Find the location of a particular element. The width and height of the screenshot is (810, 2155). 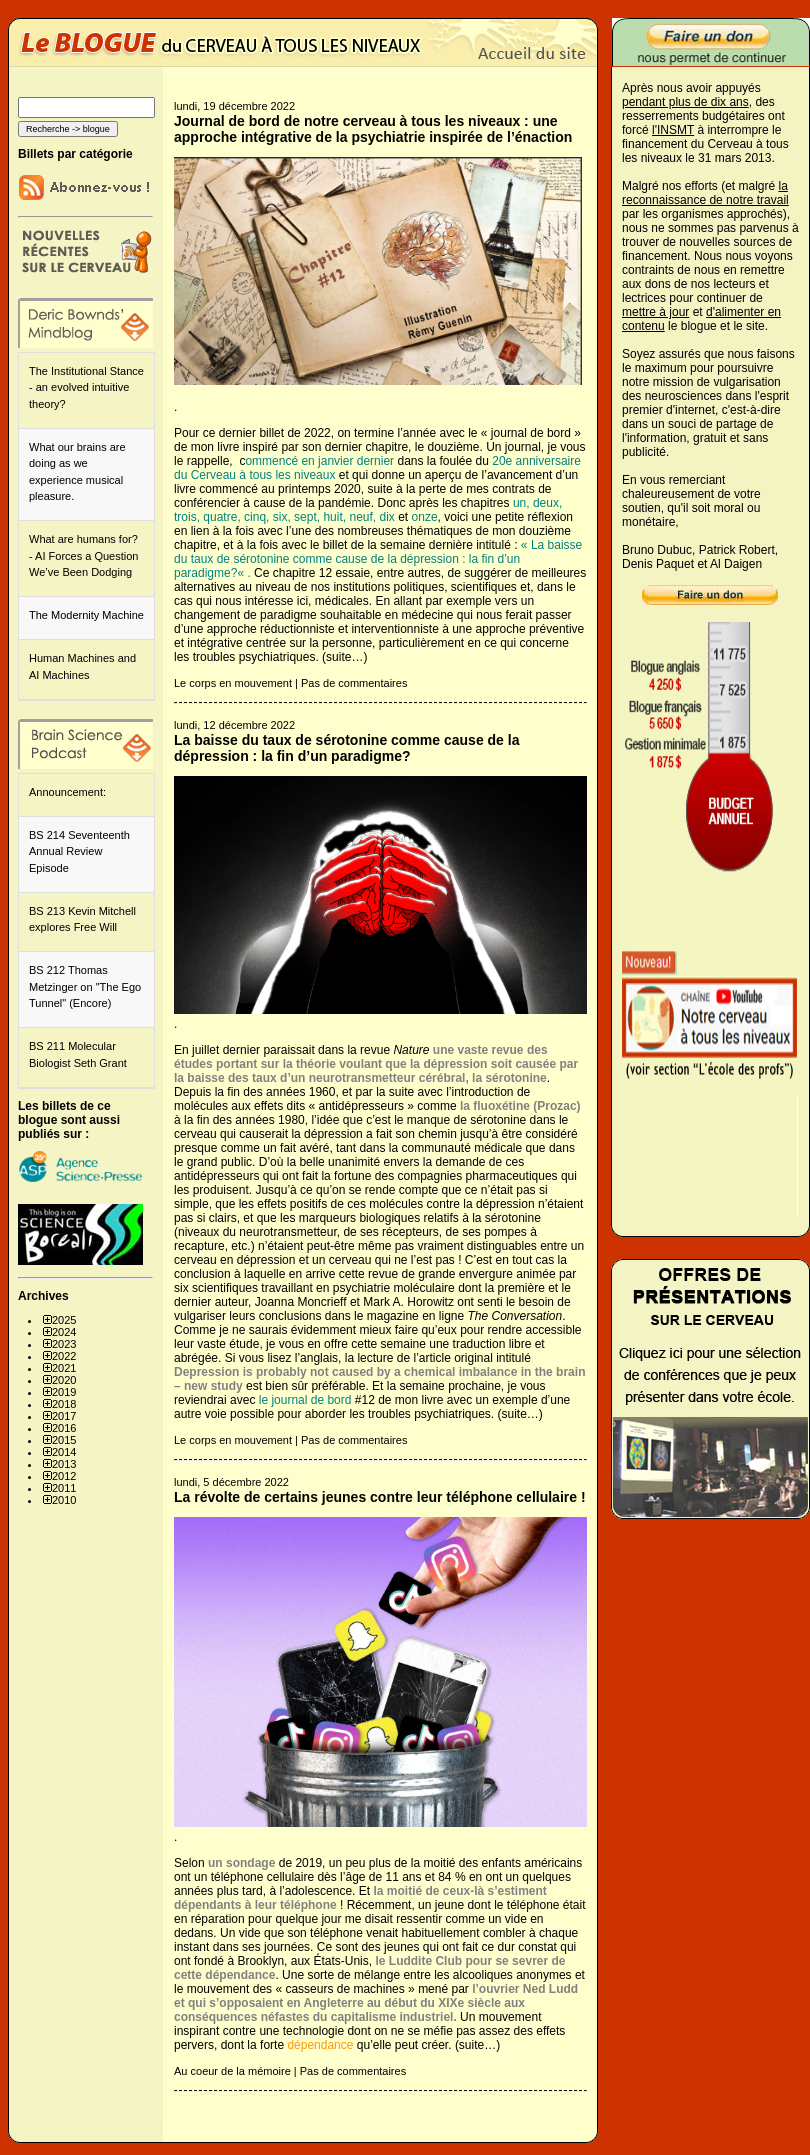

What are humans for? - AI Forces a Question We’ve Been Dodging is located at coordinates (83, 555).